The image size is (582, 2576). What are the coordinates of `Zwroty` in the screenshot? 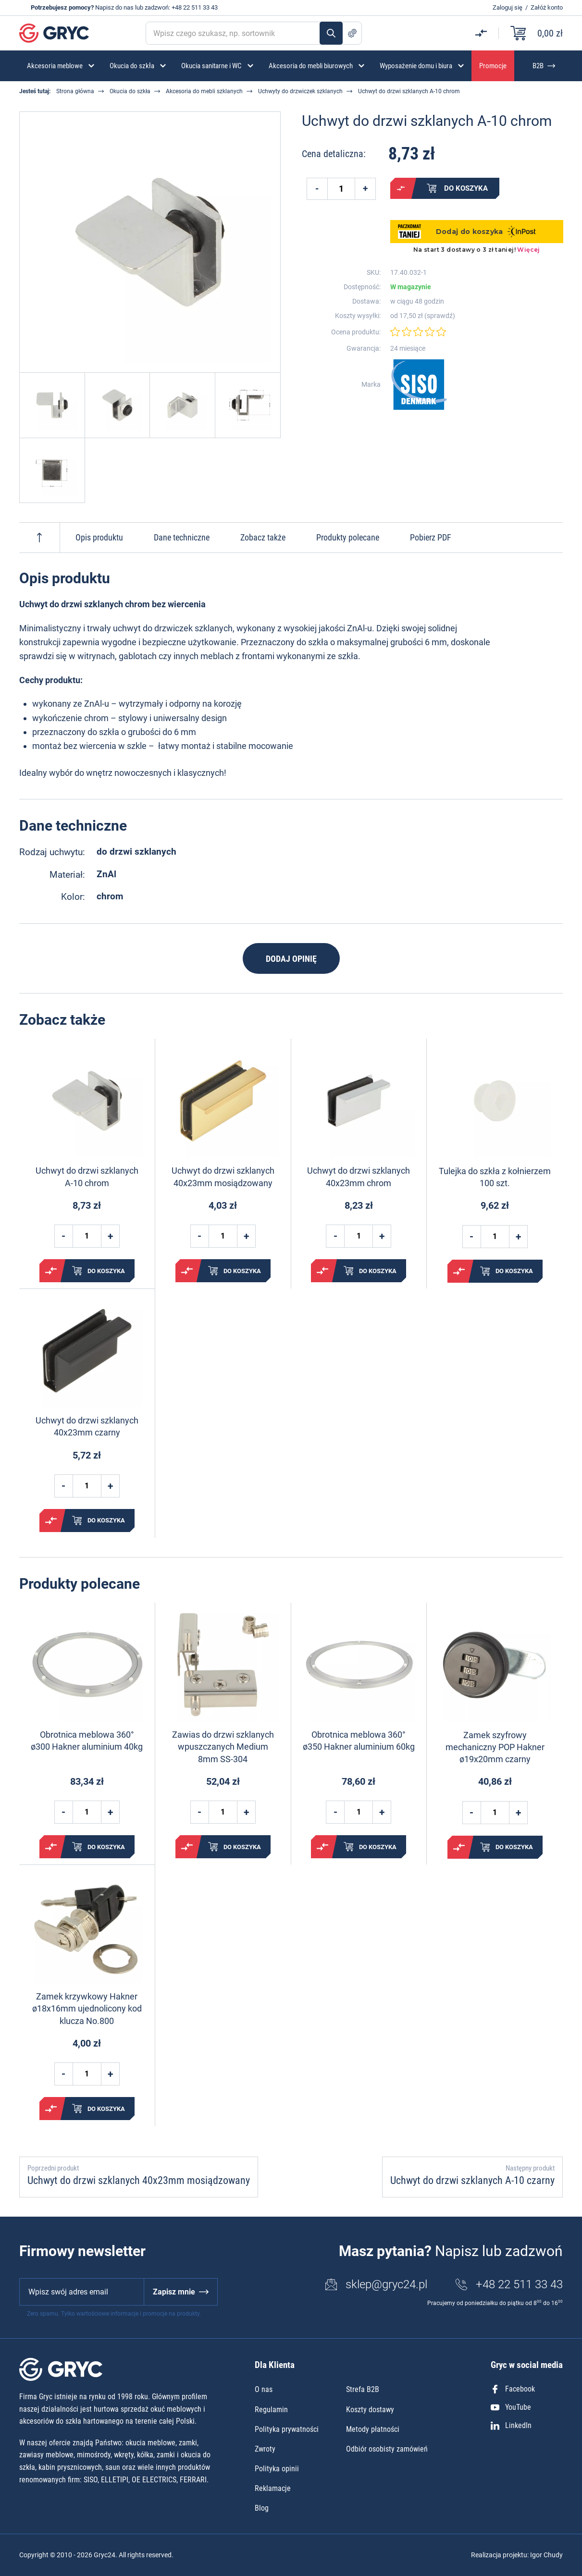 It's located at (265, 2448).